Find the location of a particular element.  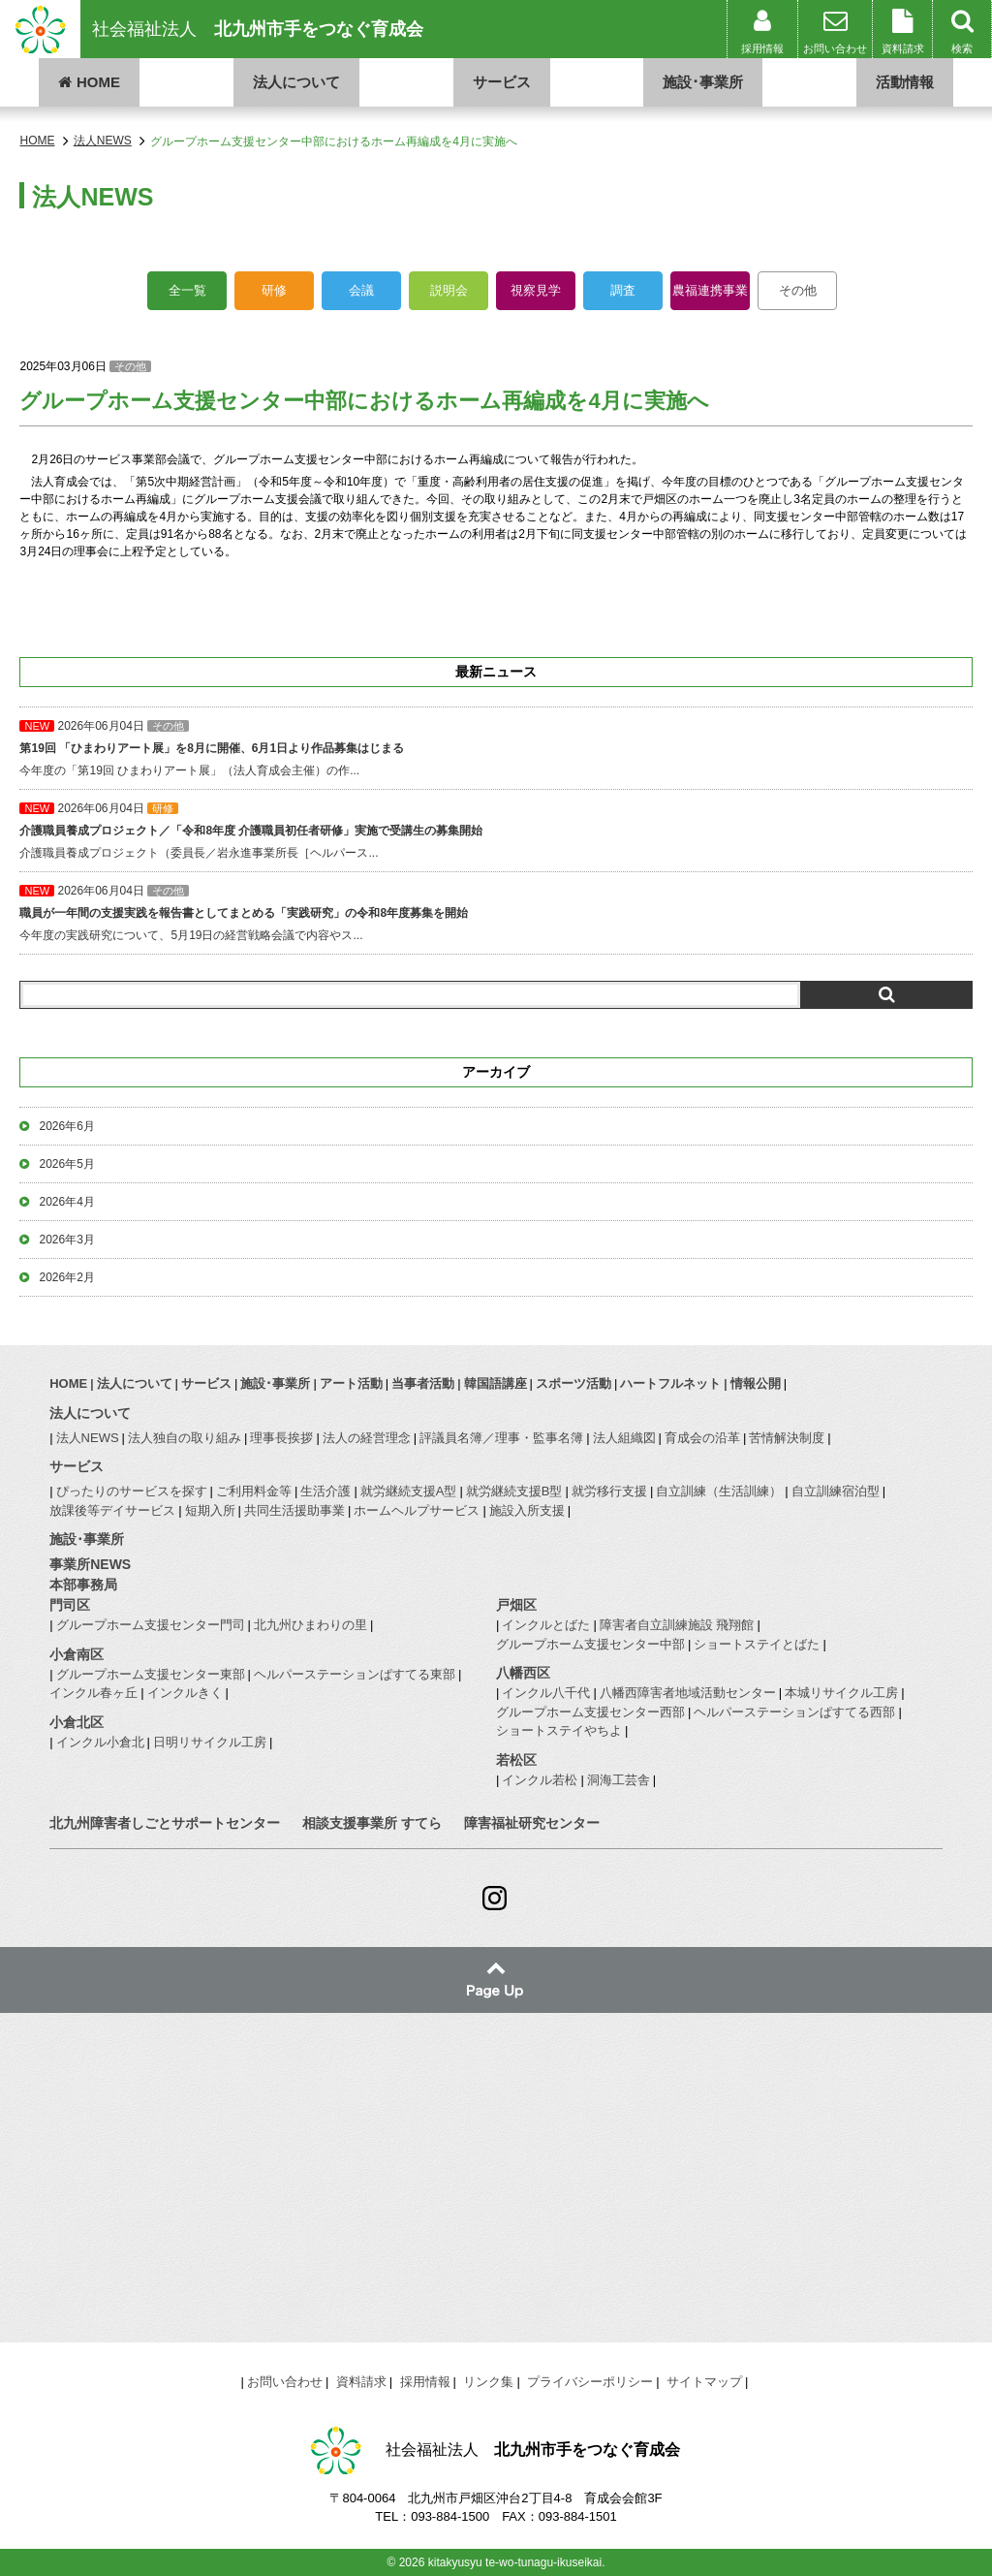

韓国語講座 is located at coordinates (495, 1383).